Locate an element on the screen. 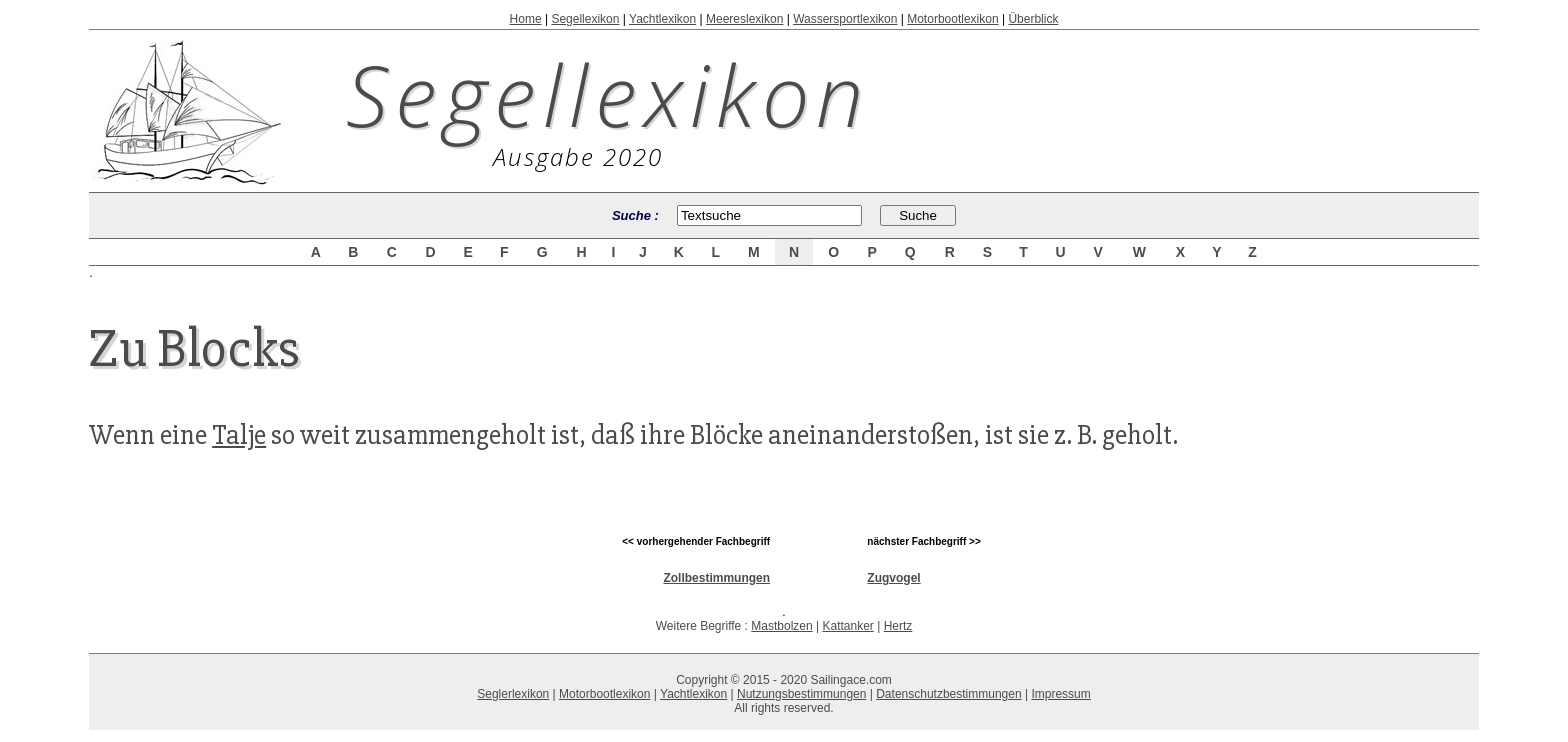  Meereslexikon is located at coordinates (744, 19).